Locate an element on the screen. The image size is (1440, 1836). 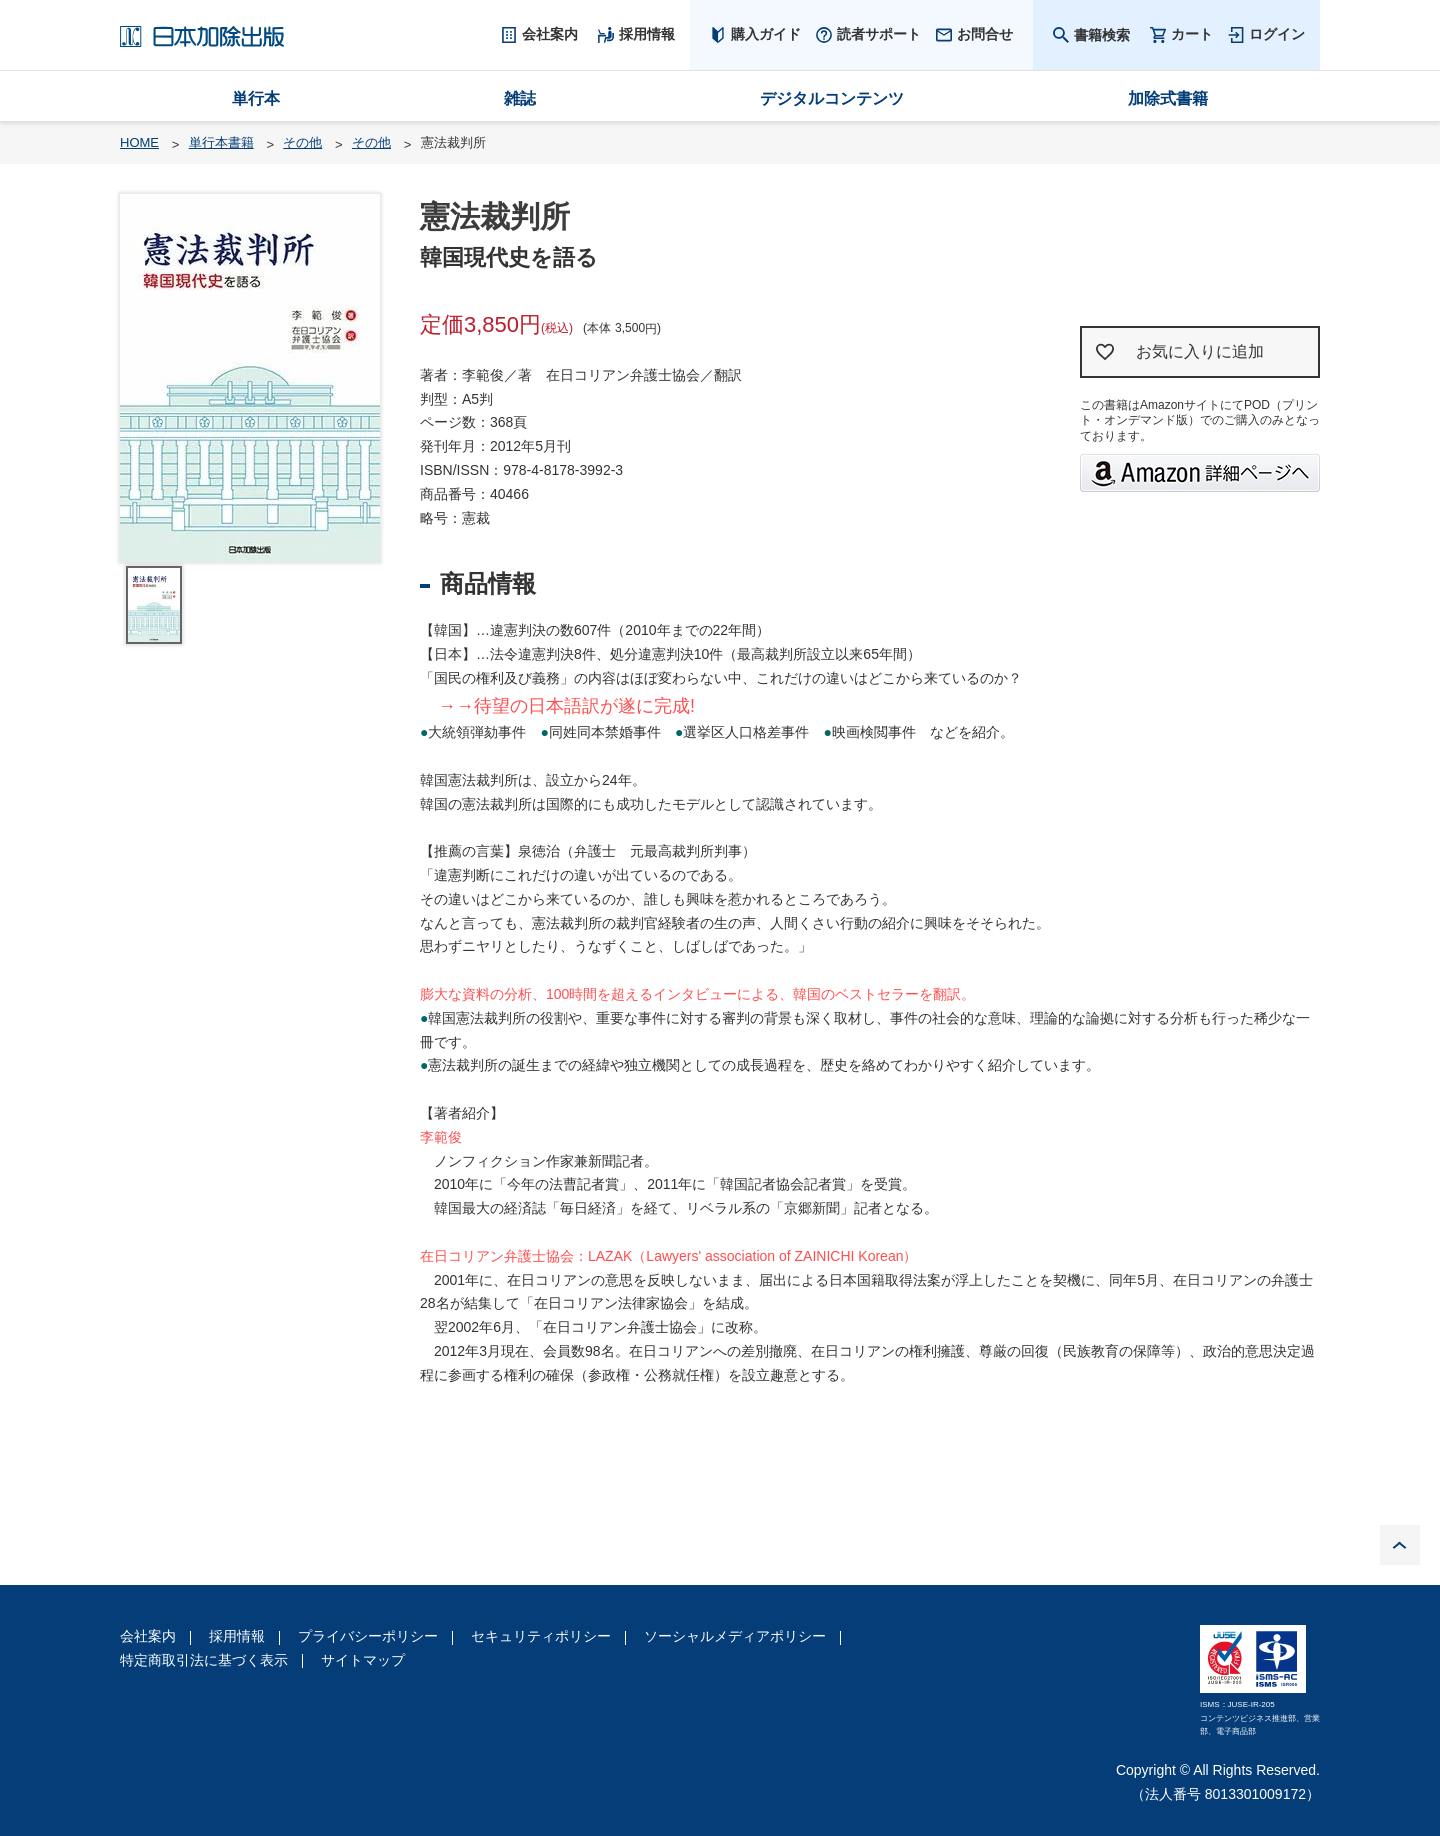
読者サポート is located at coordinates (879, 34).